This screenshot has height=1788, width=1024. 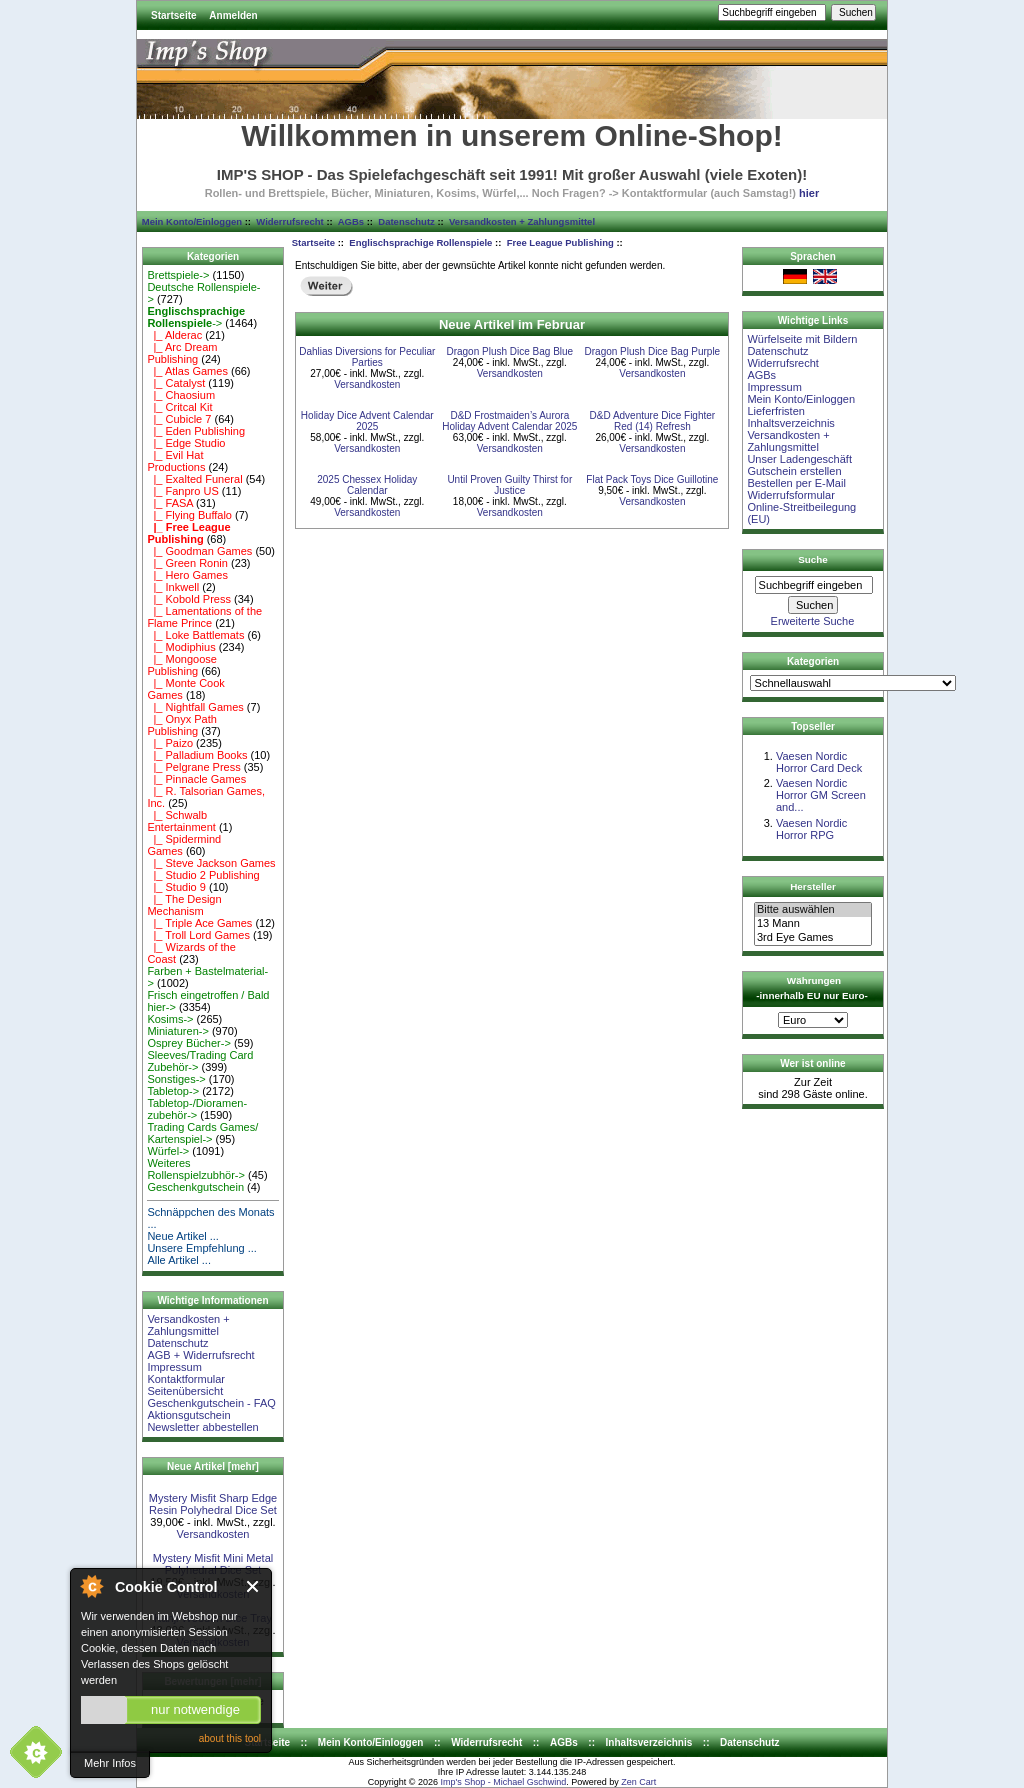 What do you see at coordinates (176, 1079) in the screenshot?
I see `Sonstiges->` at bounding box center [176, 1079].